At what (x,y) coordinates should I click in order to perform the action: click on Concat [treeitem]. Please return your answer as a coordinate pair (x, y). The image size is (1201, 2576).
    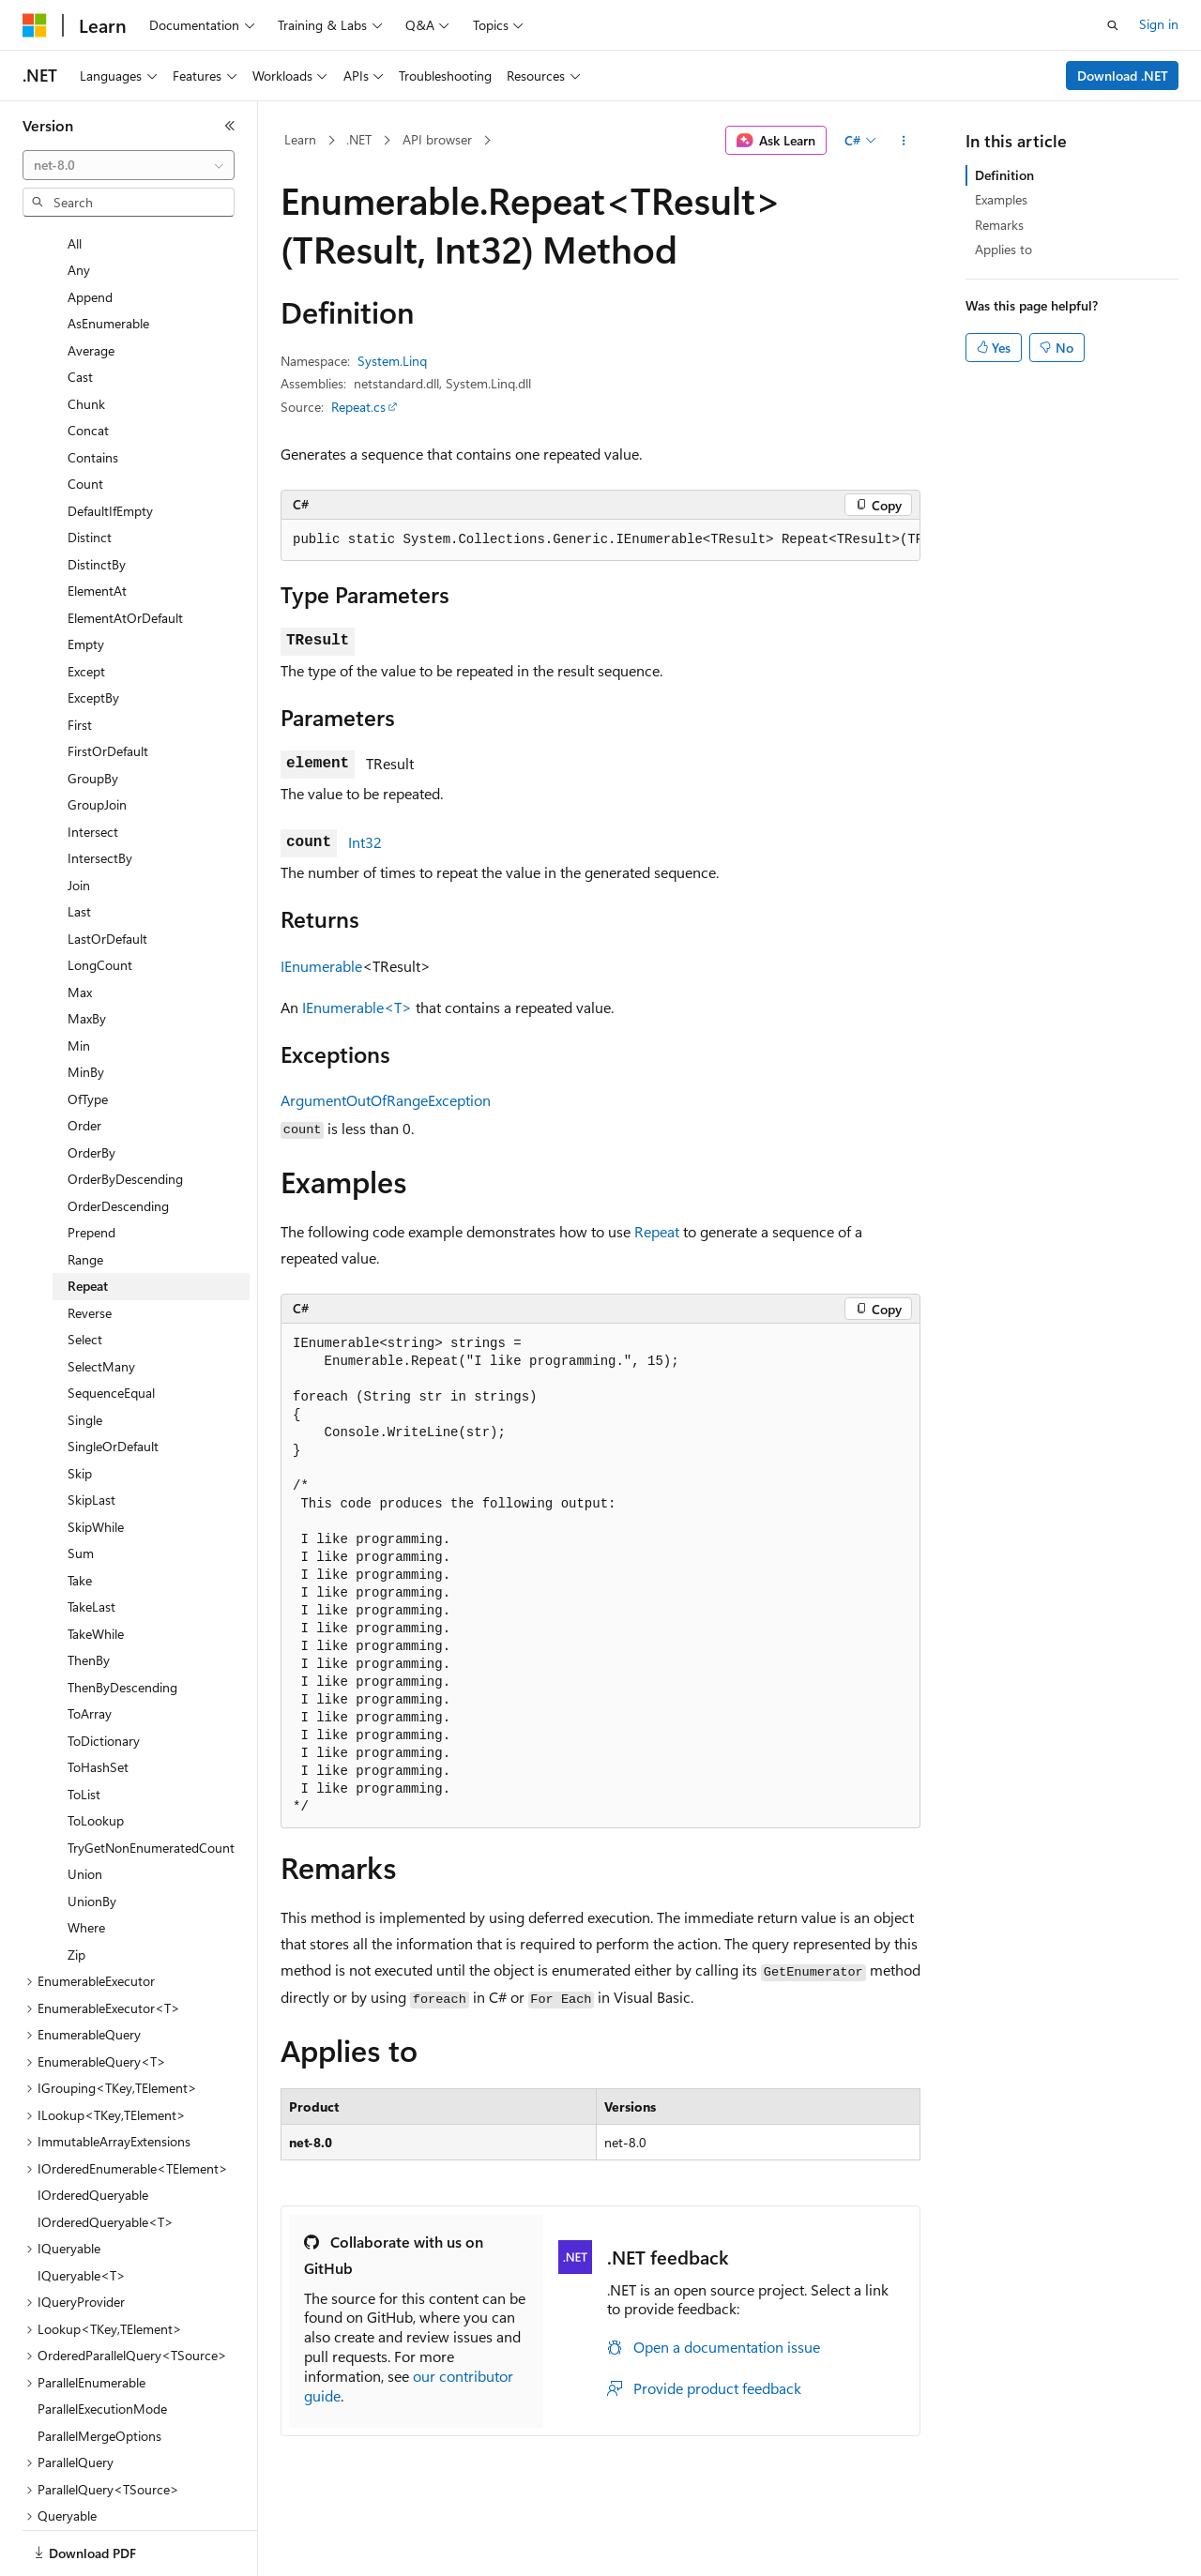
    Looking at the image, I should click on (88, 365).